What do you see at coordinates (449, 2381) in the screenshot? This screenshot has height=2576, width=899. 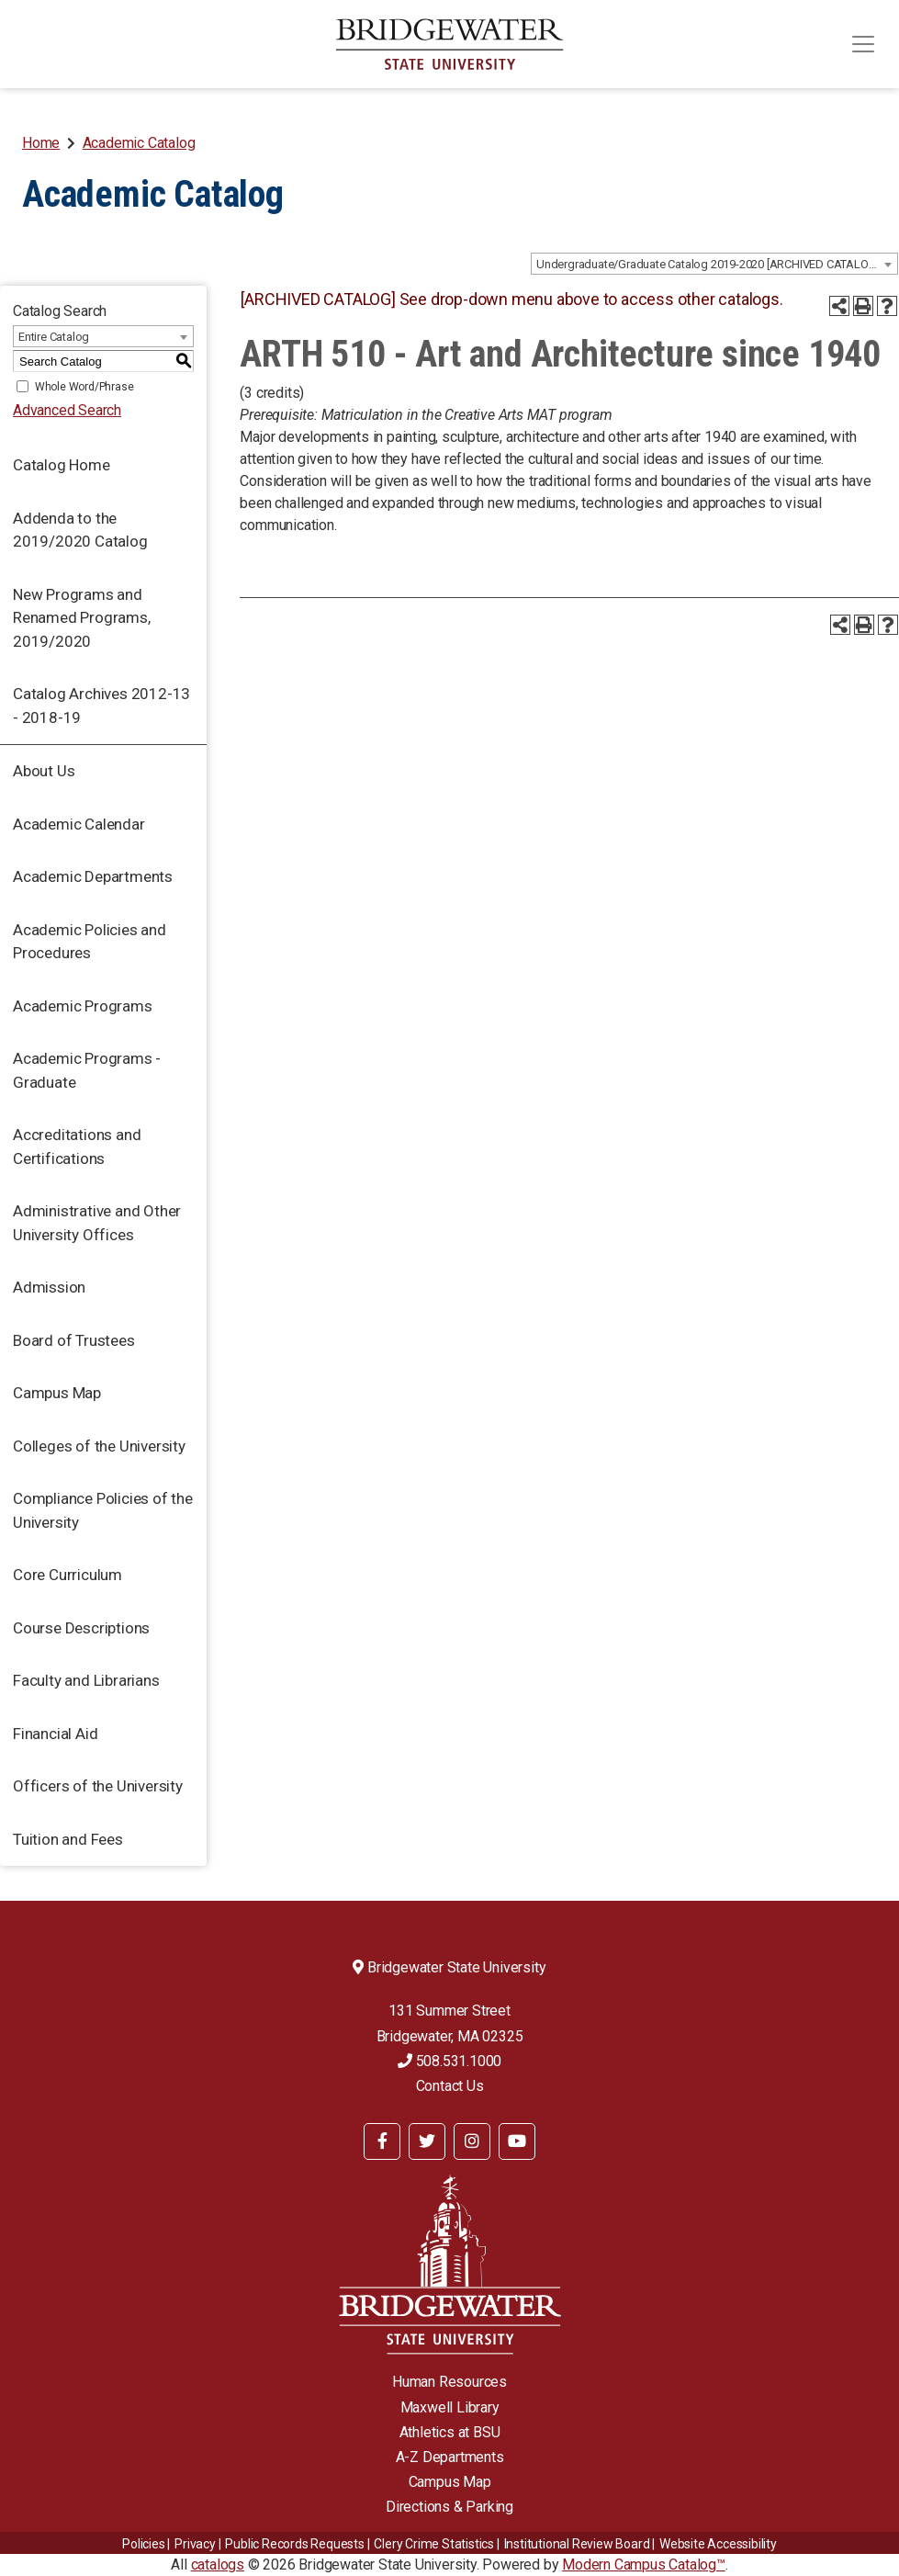 I see `Human Resources` at bounding box center [449, 2381].